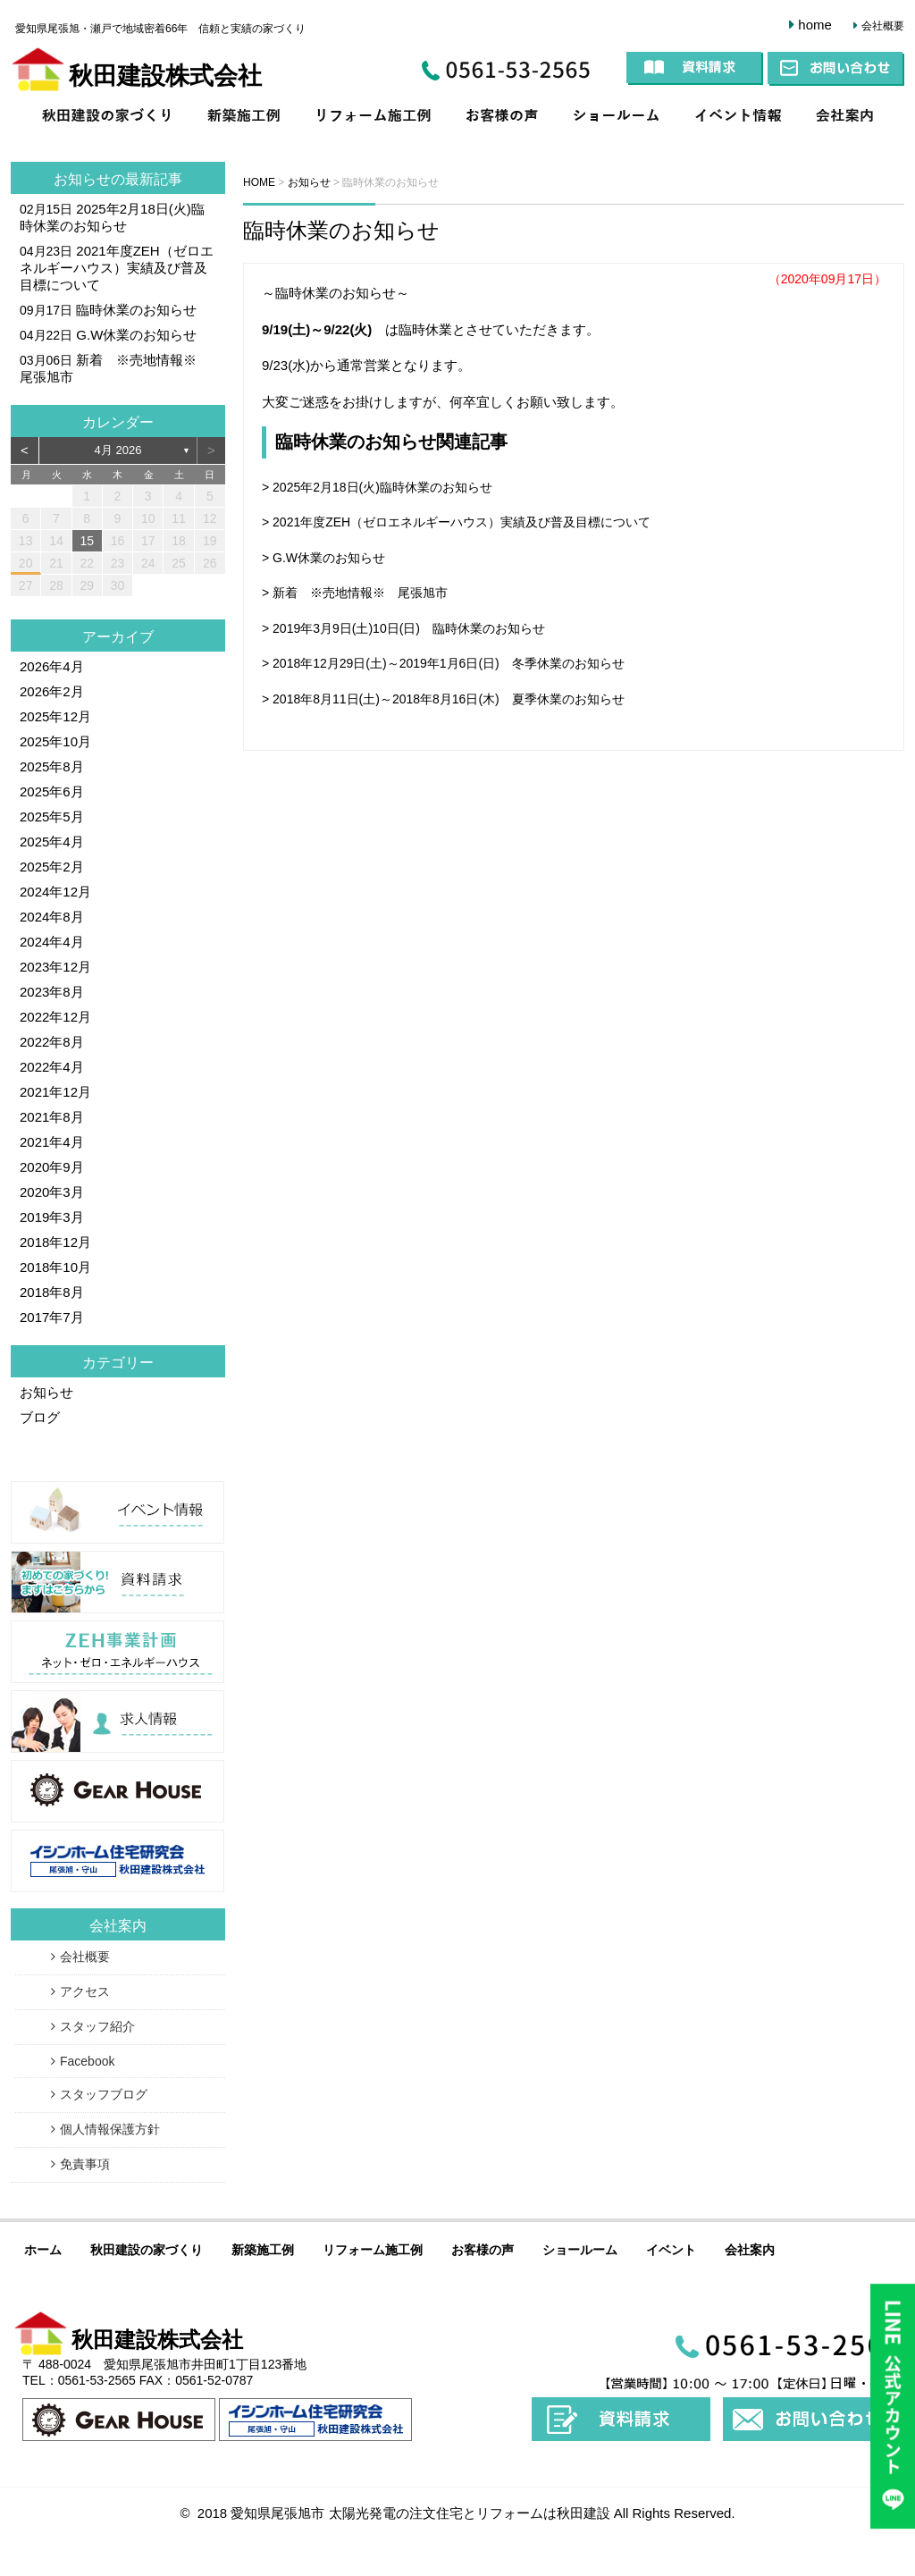  I want to click on 2024年8月, so click(52, 916).